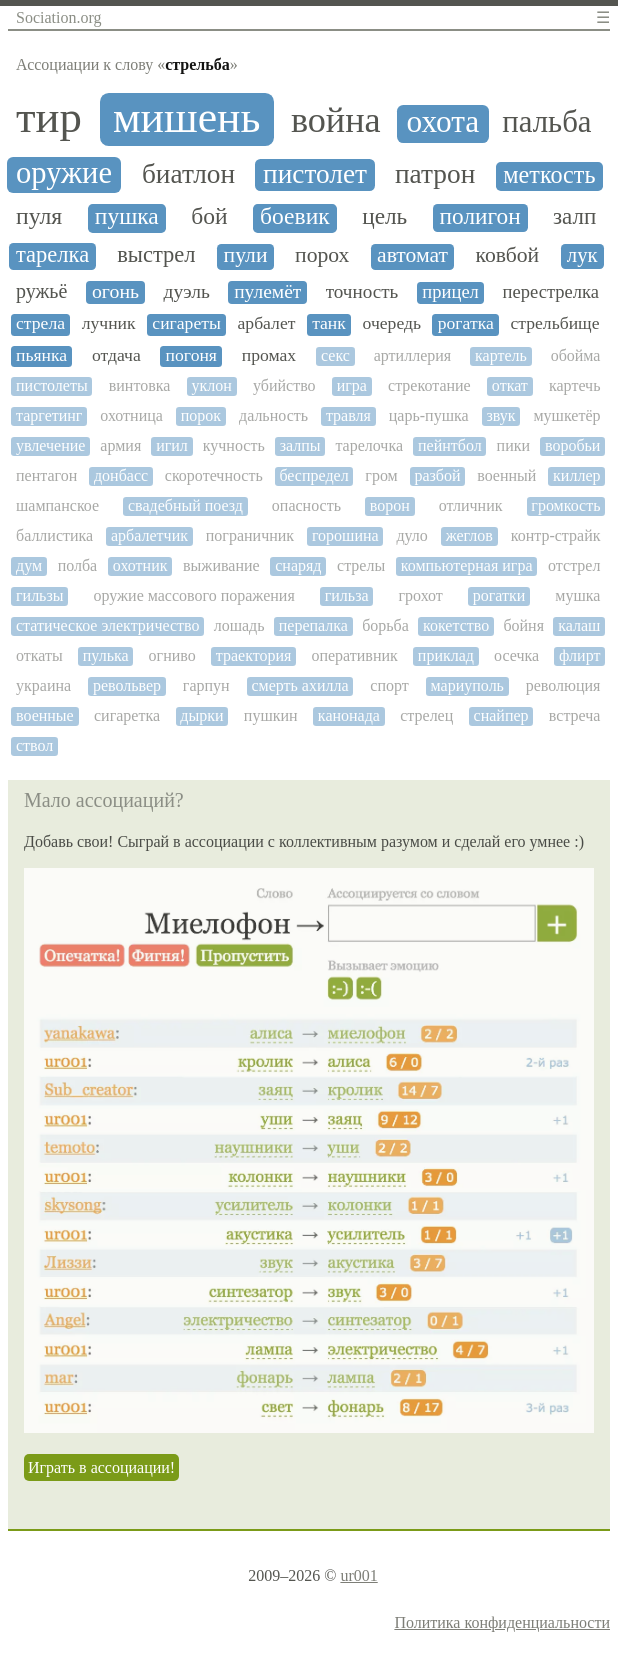  Describe the element at coordinates (108, 625) in the screenshot. I see `статическое электричество` at that location.